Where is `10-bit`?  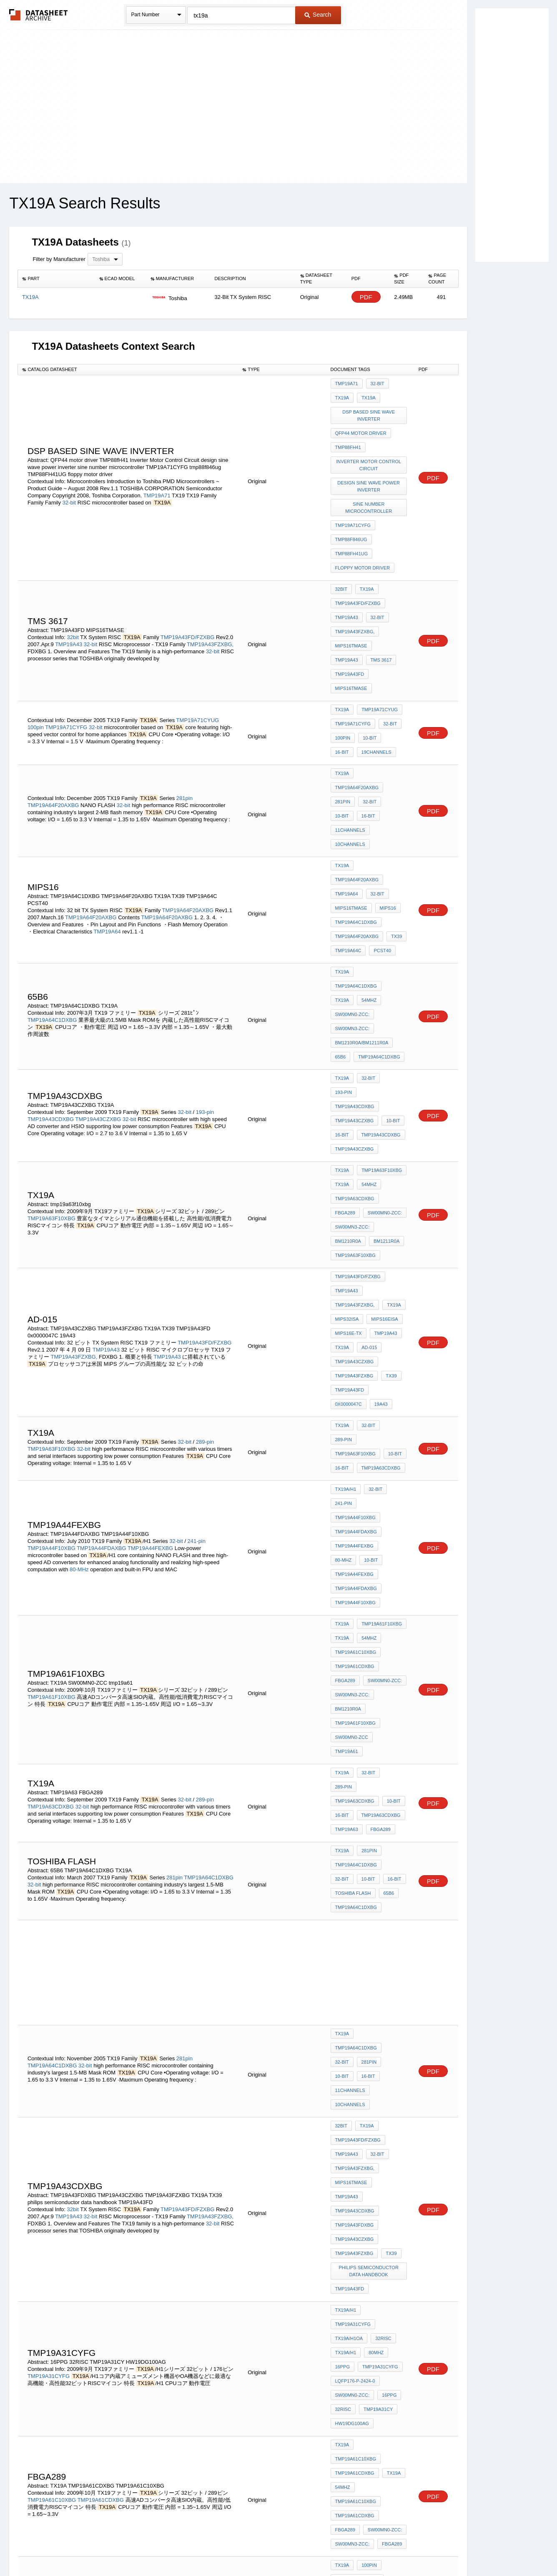 10-bit is located at coordinates (367, 662).